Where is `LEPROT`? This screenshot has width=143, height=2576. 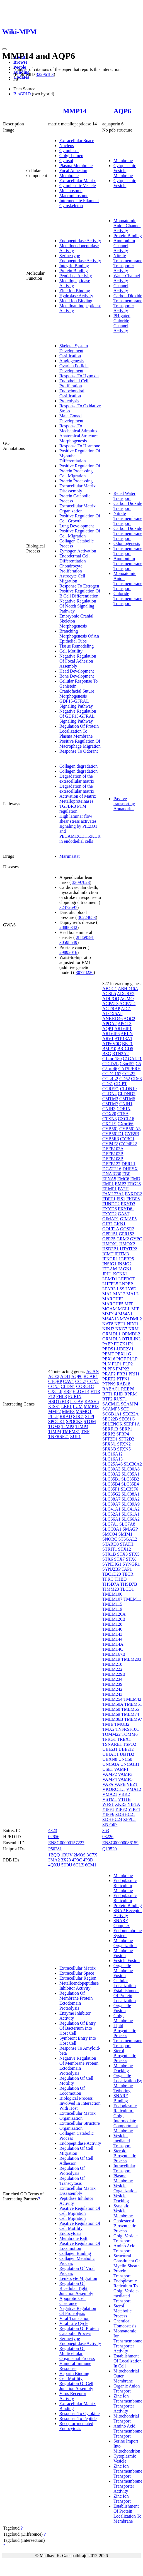 LEPROT is located at coordinates (126, 1278).